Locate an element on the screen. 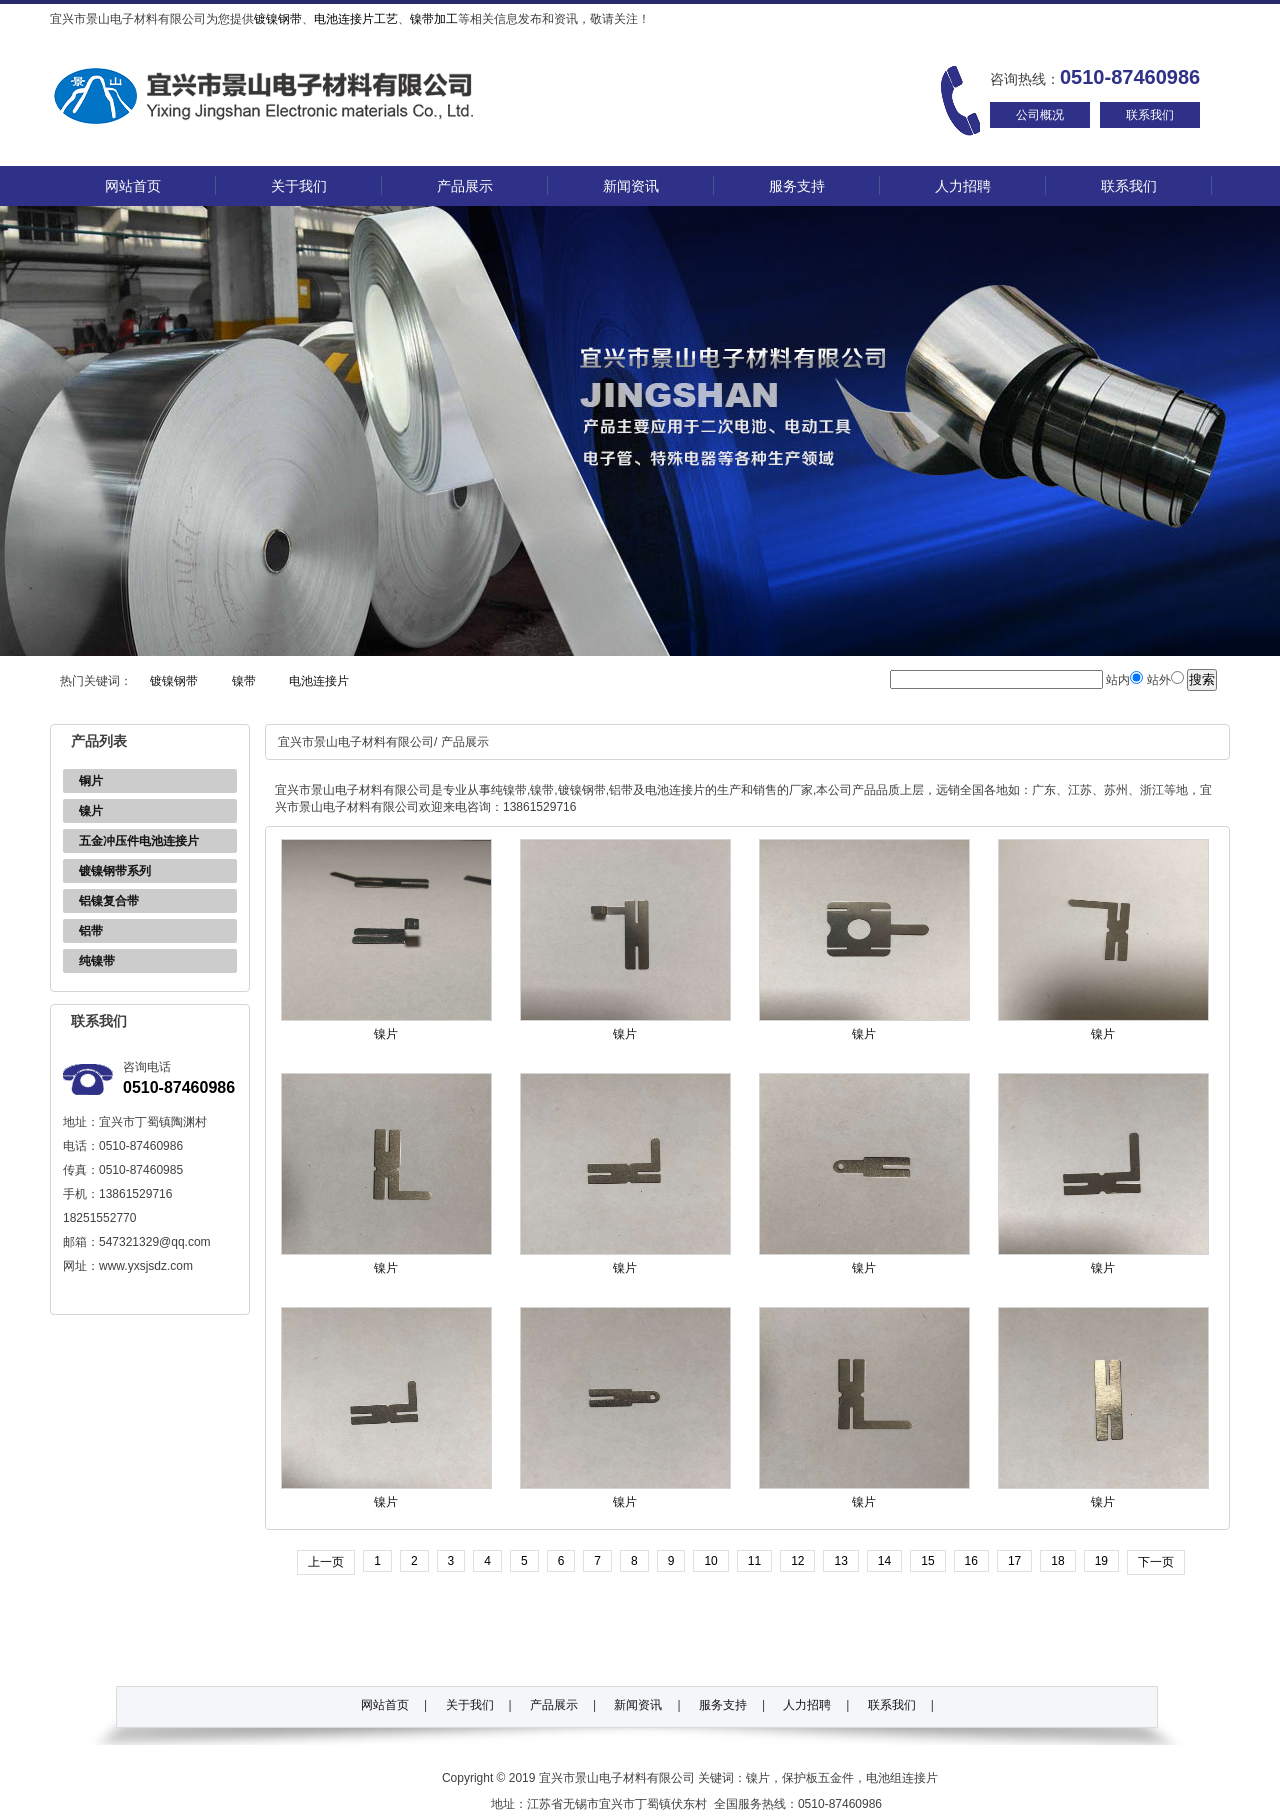  11 is located at coordinates (754, 1561).